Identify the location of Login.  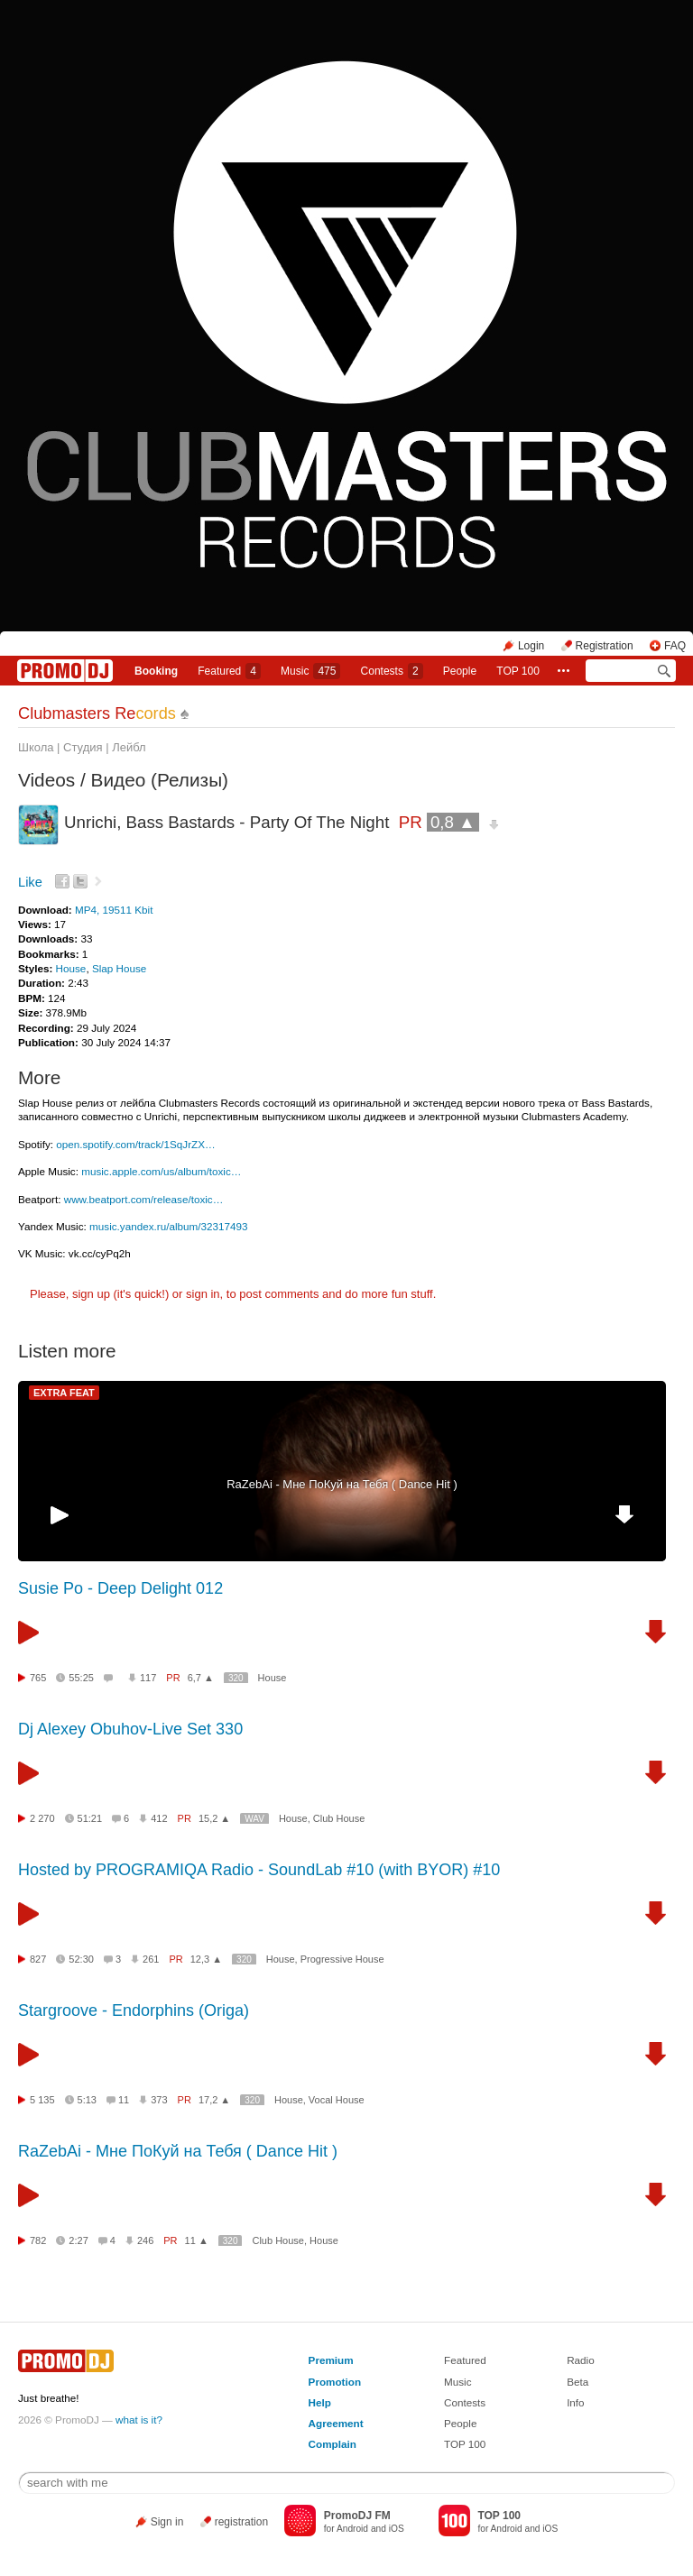
(531, 645).